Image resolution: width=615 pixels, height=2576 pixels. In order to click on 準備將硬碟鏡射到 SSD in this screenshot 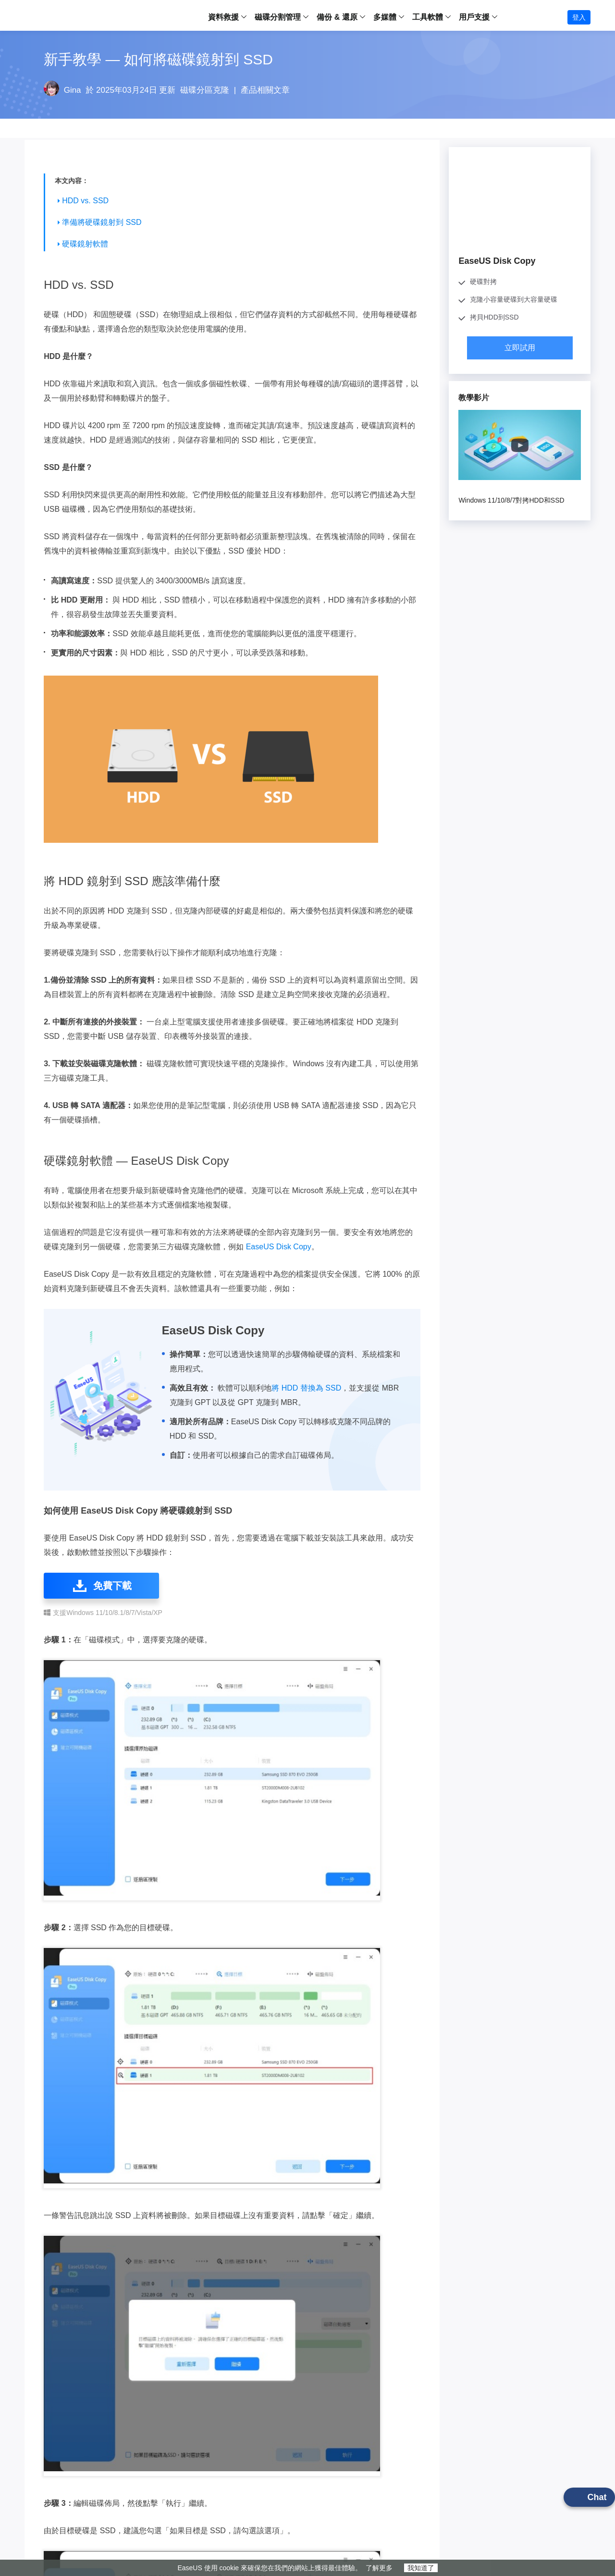, I will do `click(101, 222)`.